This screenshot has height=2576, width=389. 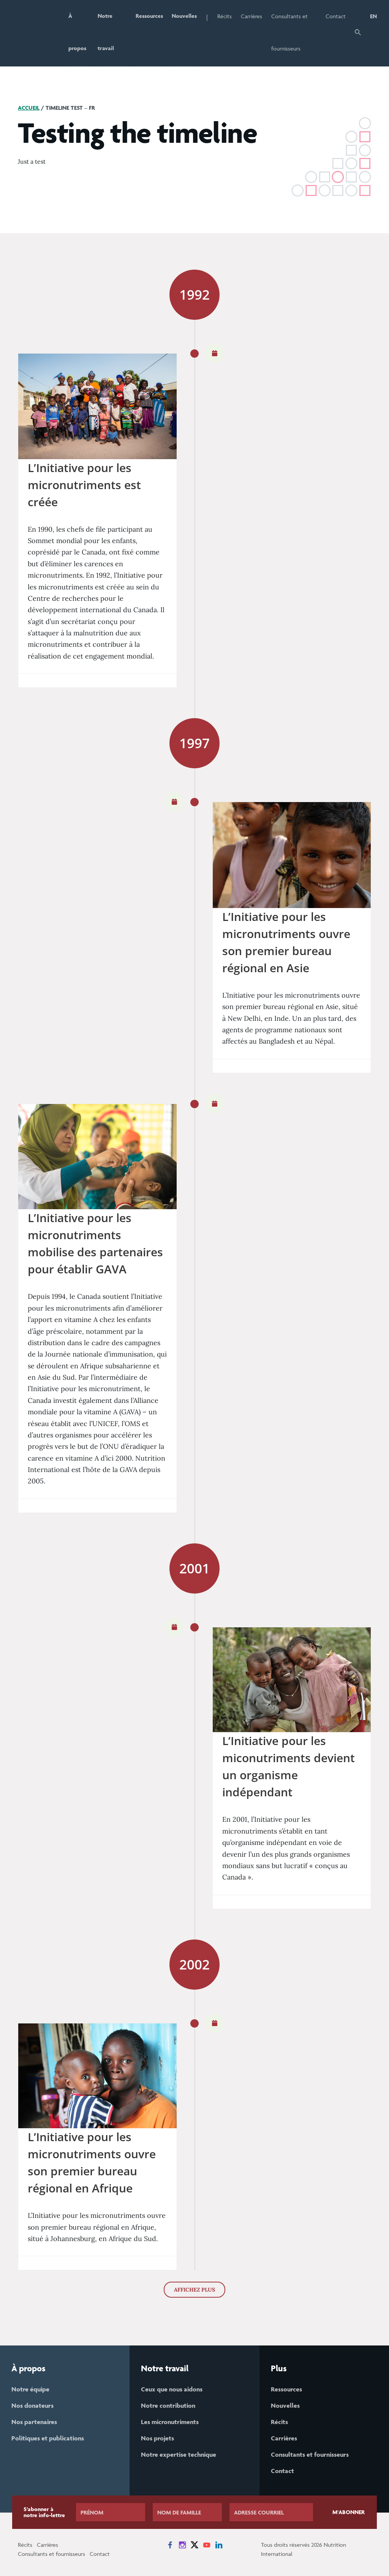 I want to click on EN, so click(x=373, y=16).